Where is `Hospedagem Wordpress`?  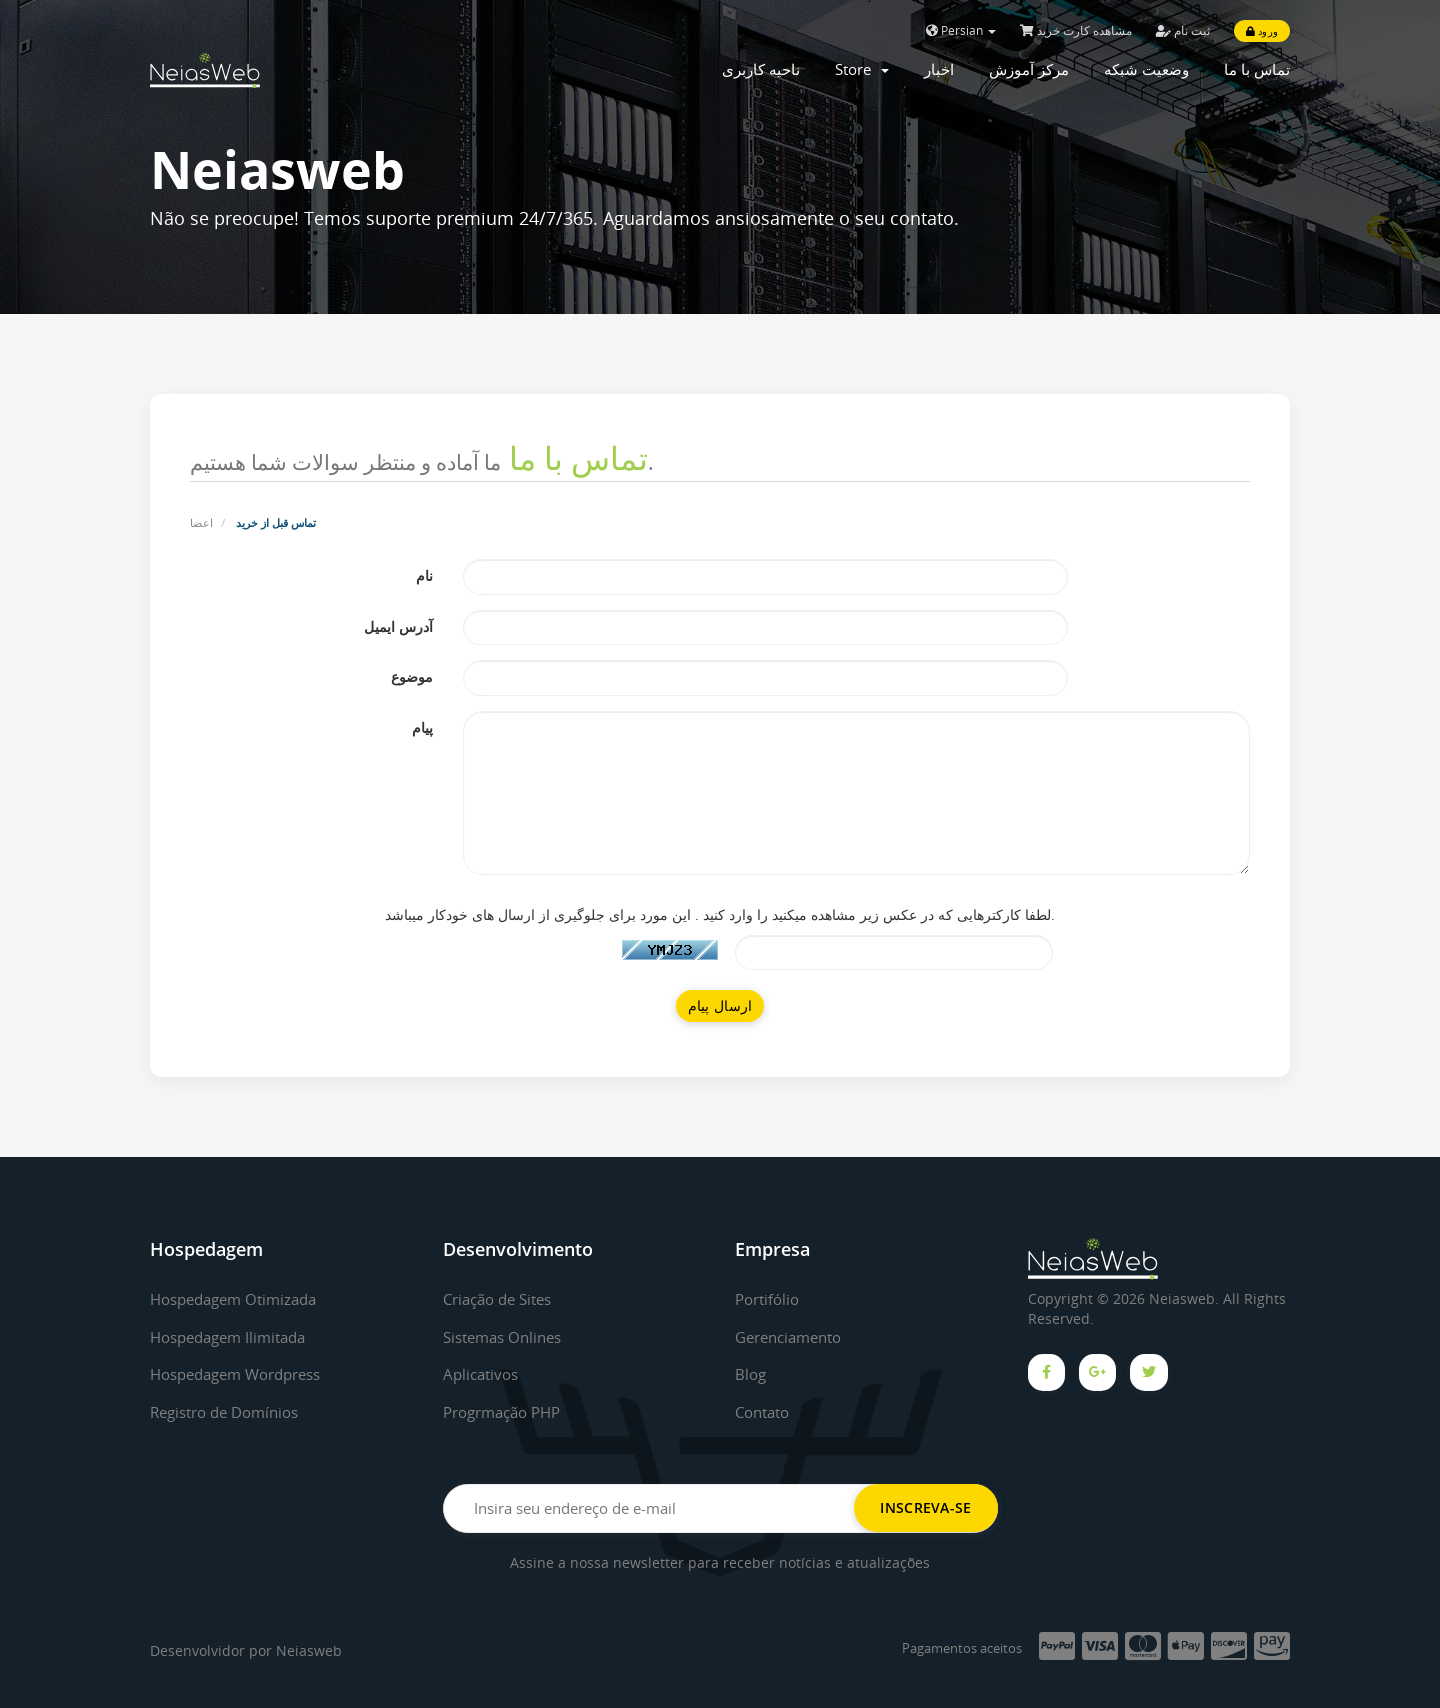 Hospedagem Wordpress is located at coordinates (244, 1374).